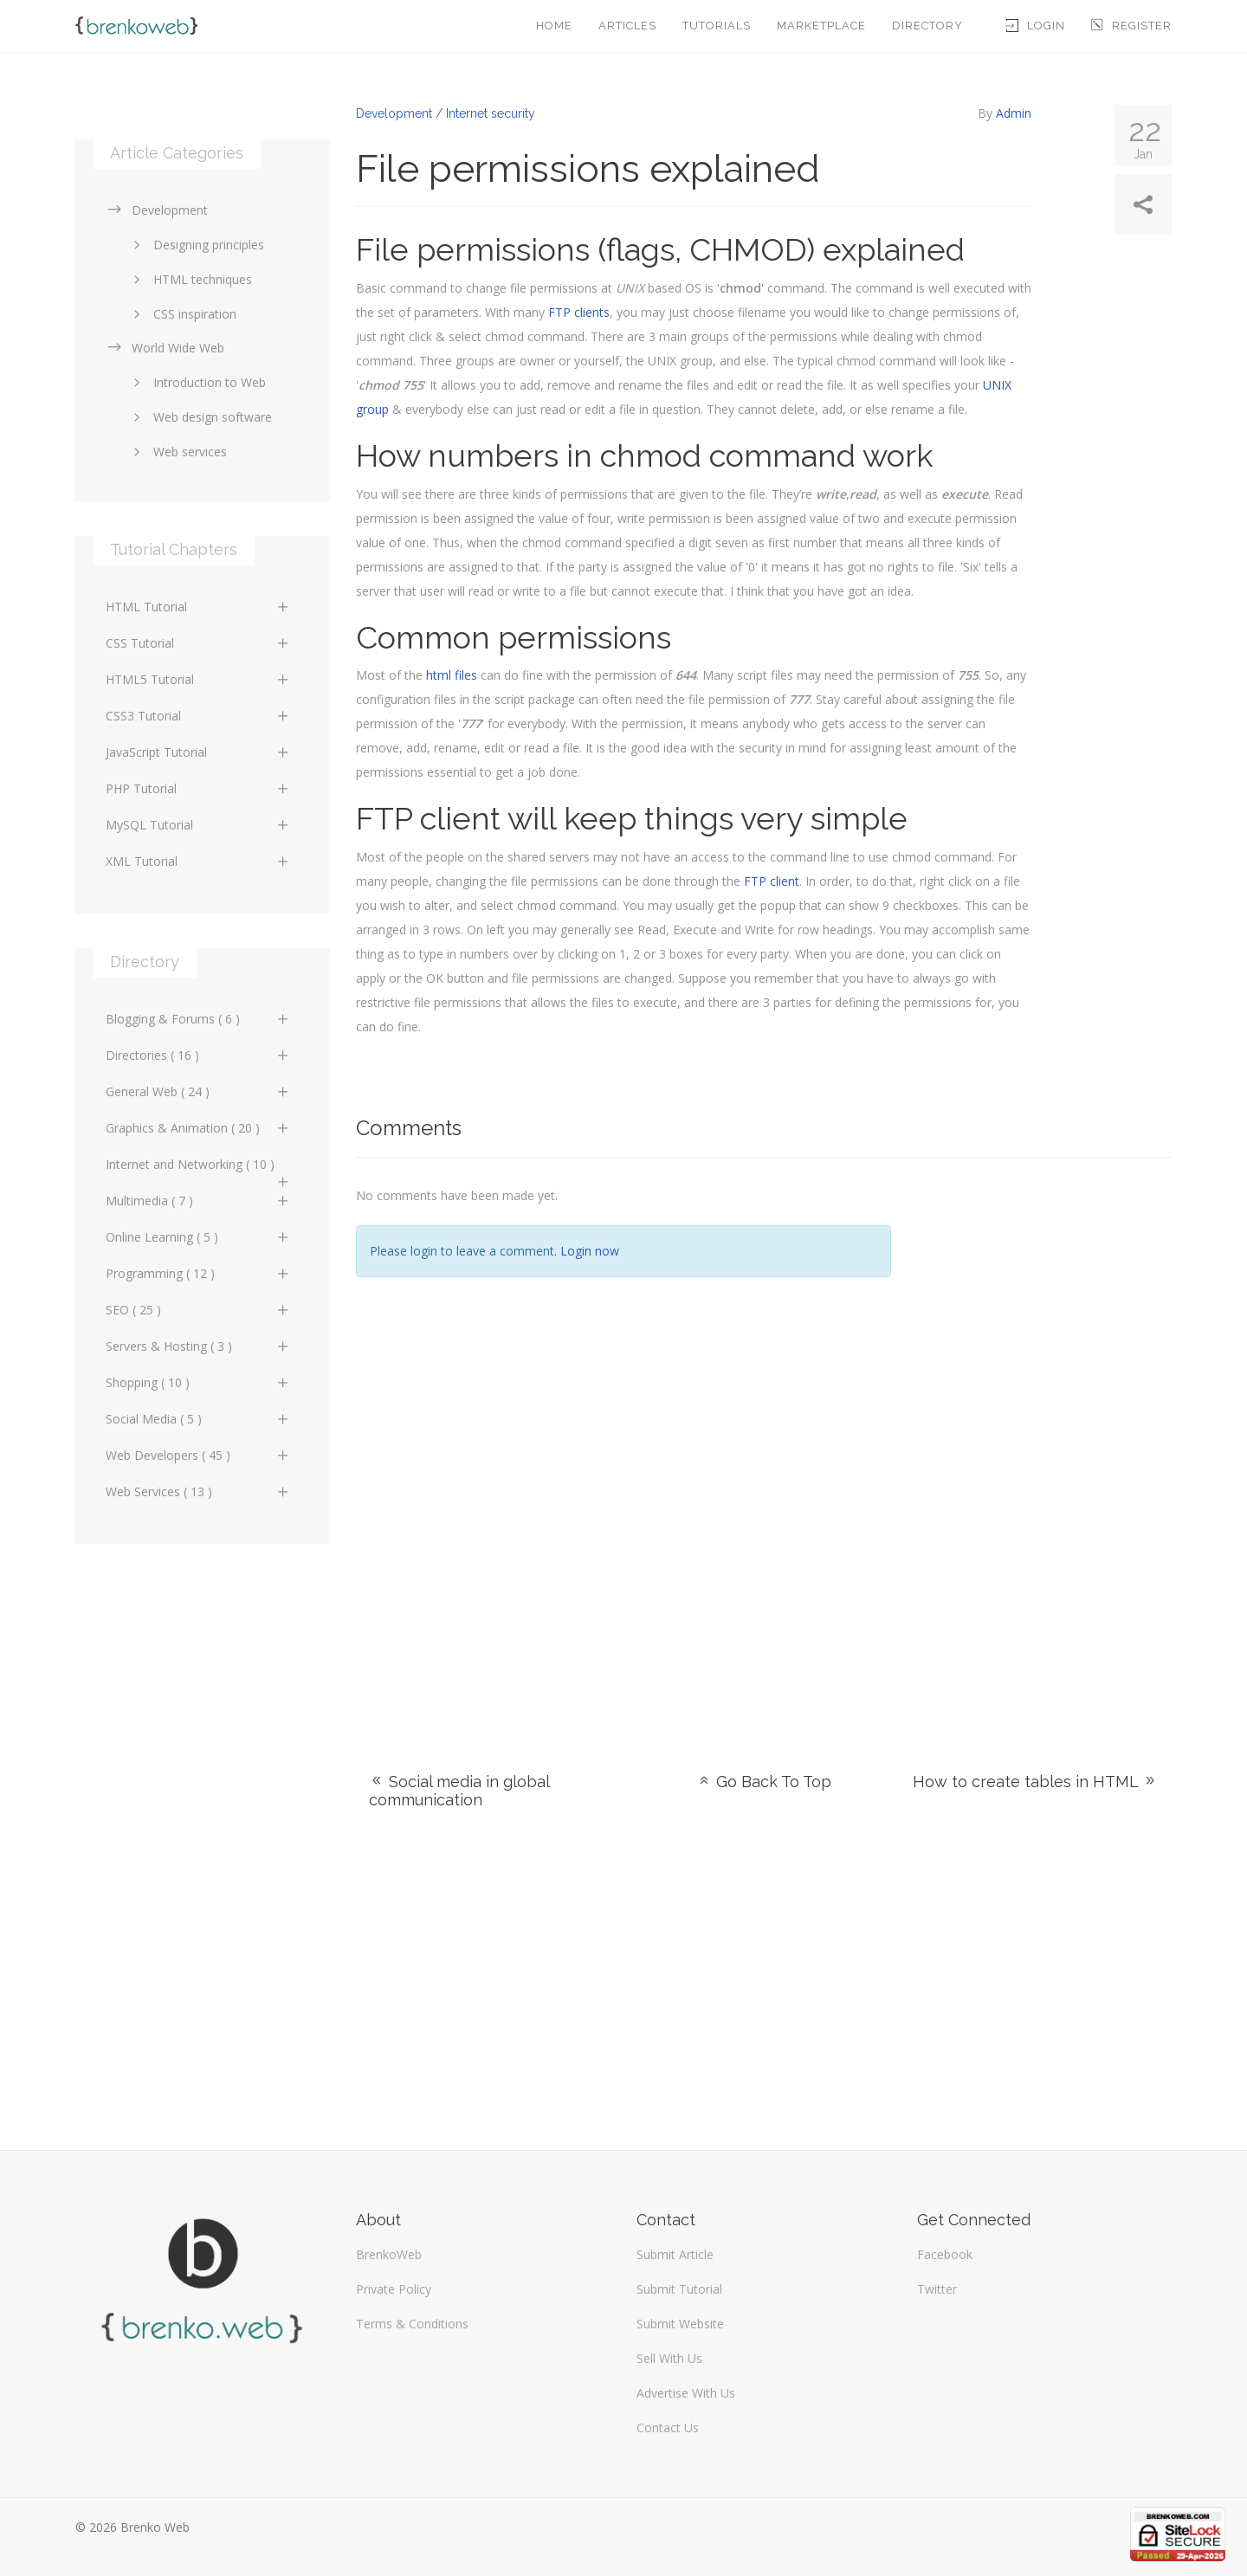  Describe the element at coordinates (451, 675) in the screenshot. I see `html files` at that location.